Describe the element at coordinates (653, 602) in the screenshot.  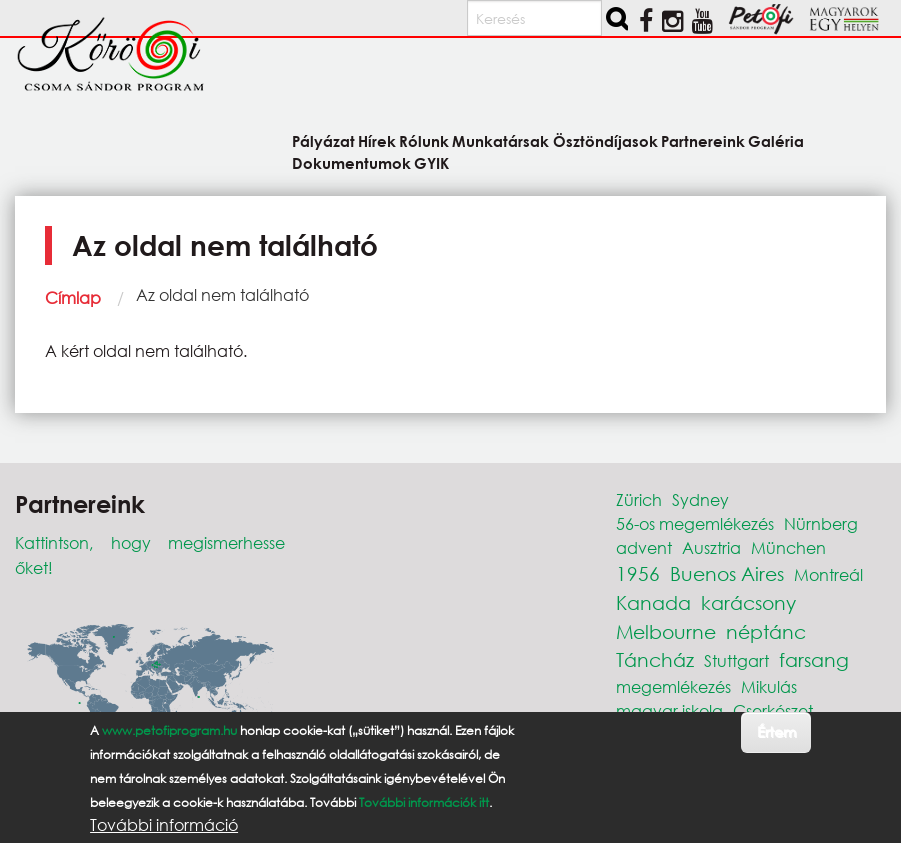
I see `Kanada` at that location.